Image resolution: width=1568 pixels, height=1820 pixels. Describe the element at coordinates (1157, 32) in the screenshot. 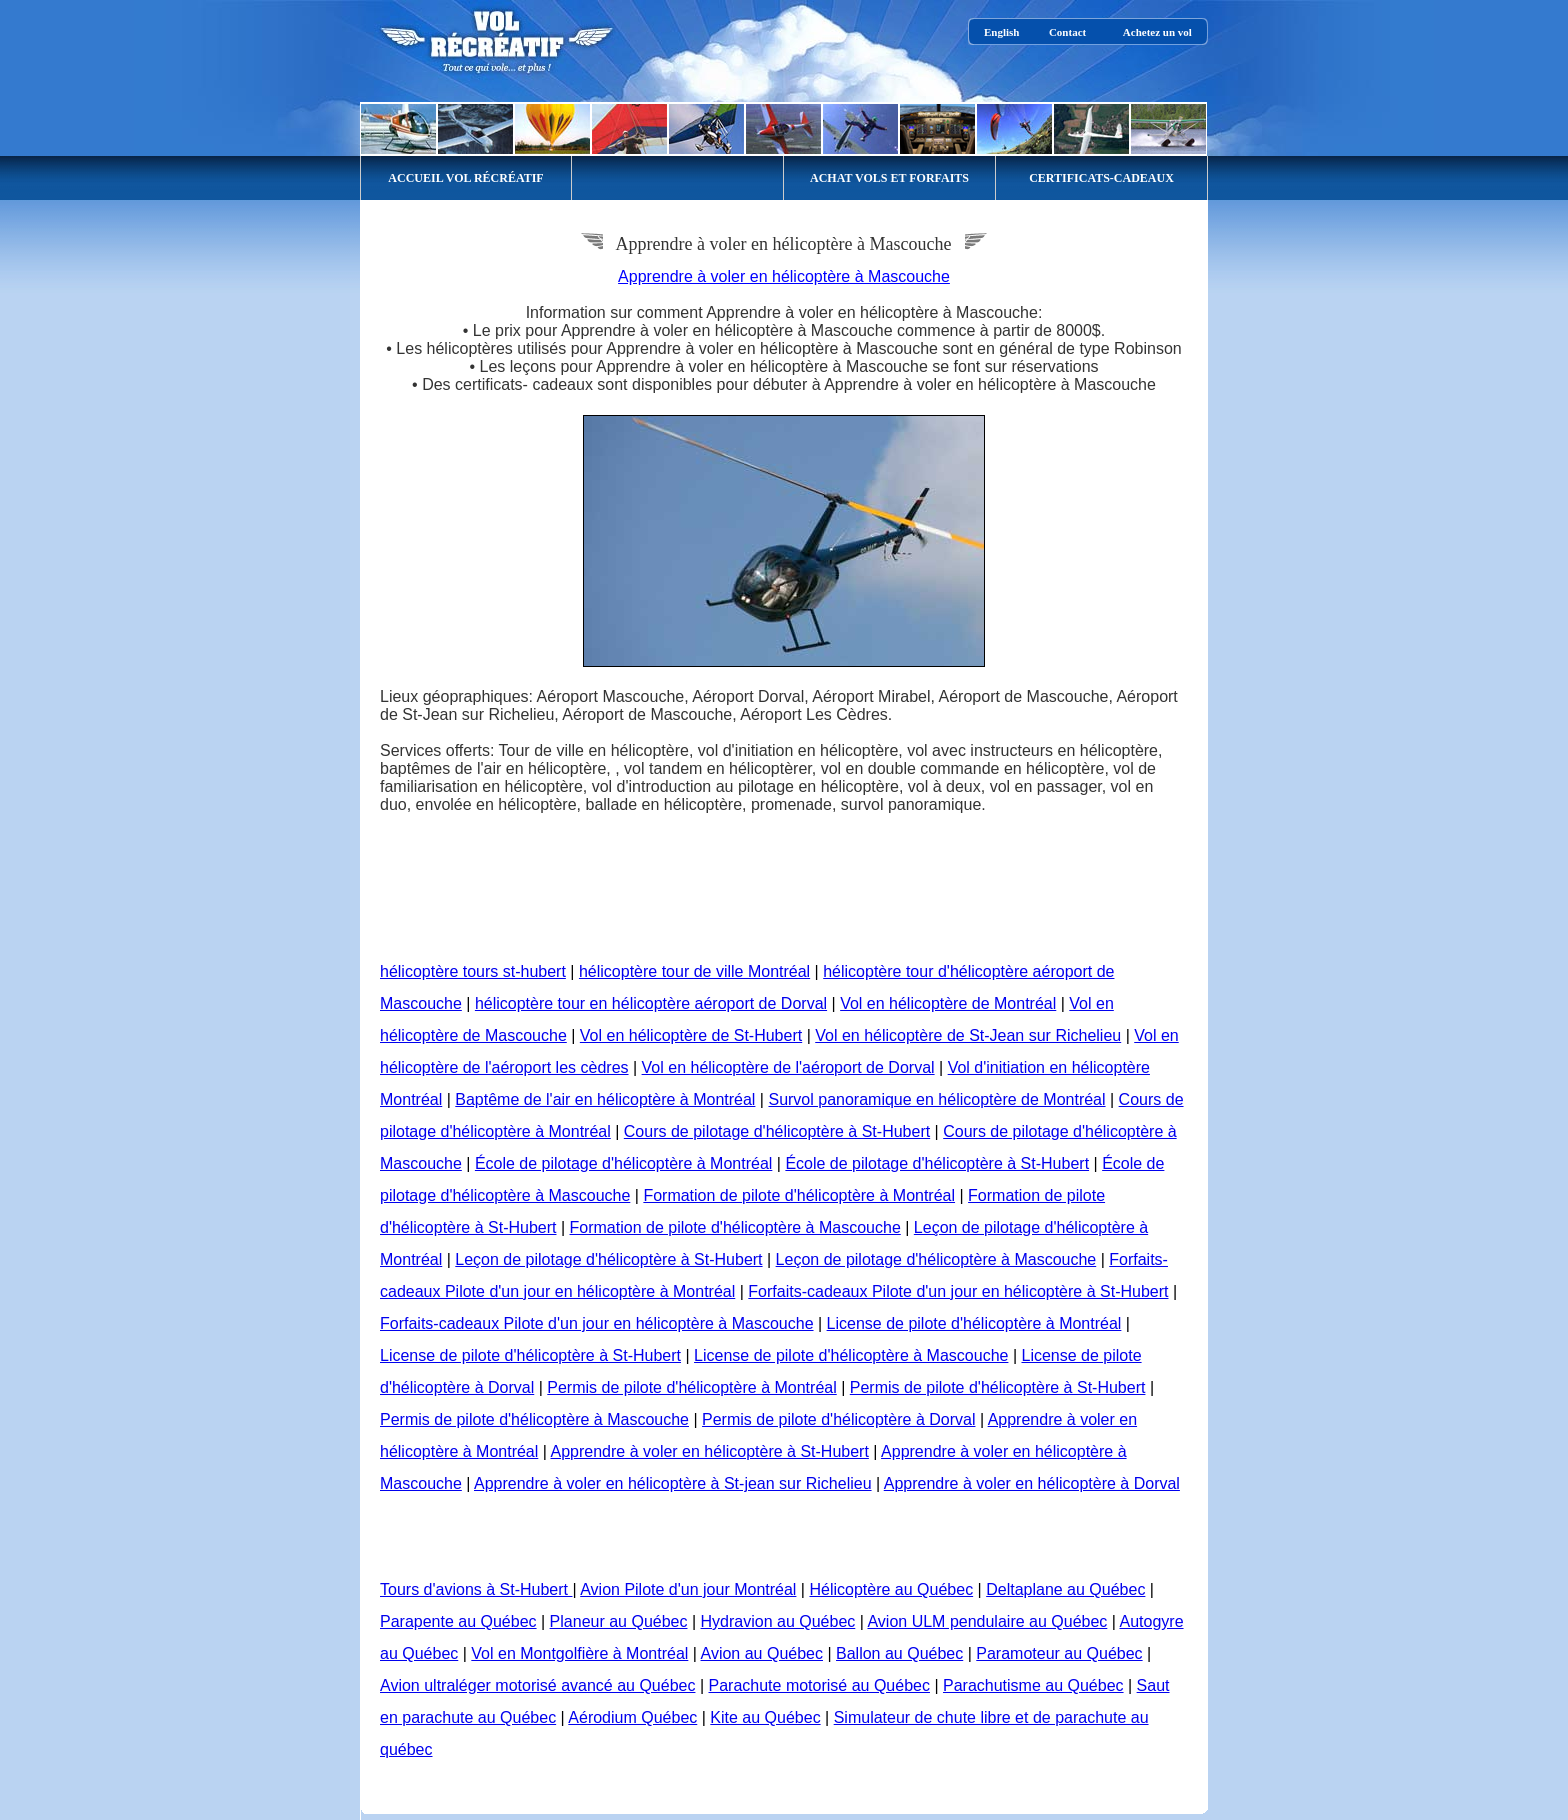

I see `Achetez un vol` at that location.